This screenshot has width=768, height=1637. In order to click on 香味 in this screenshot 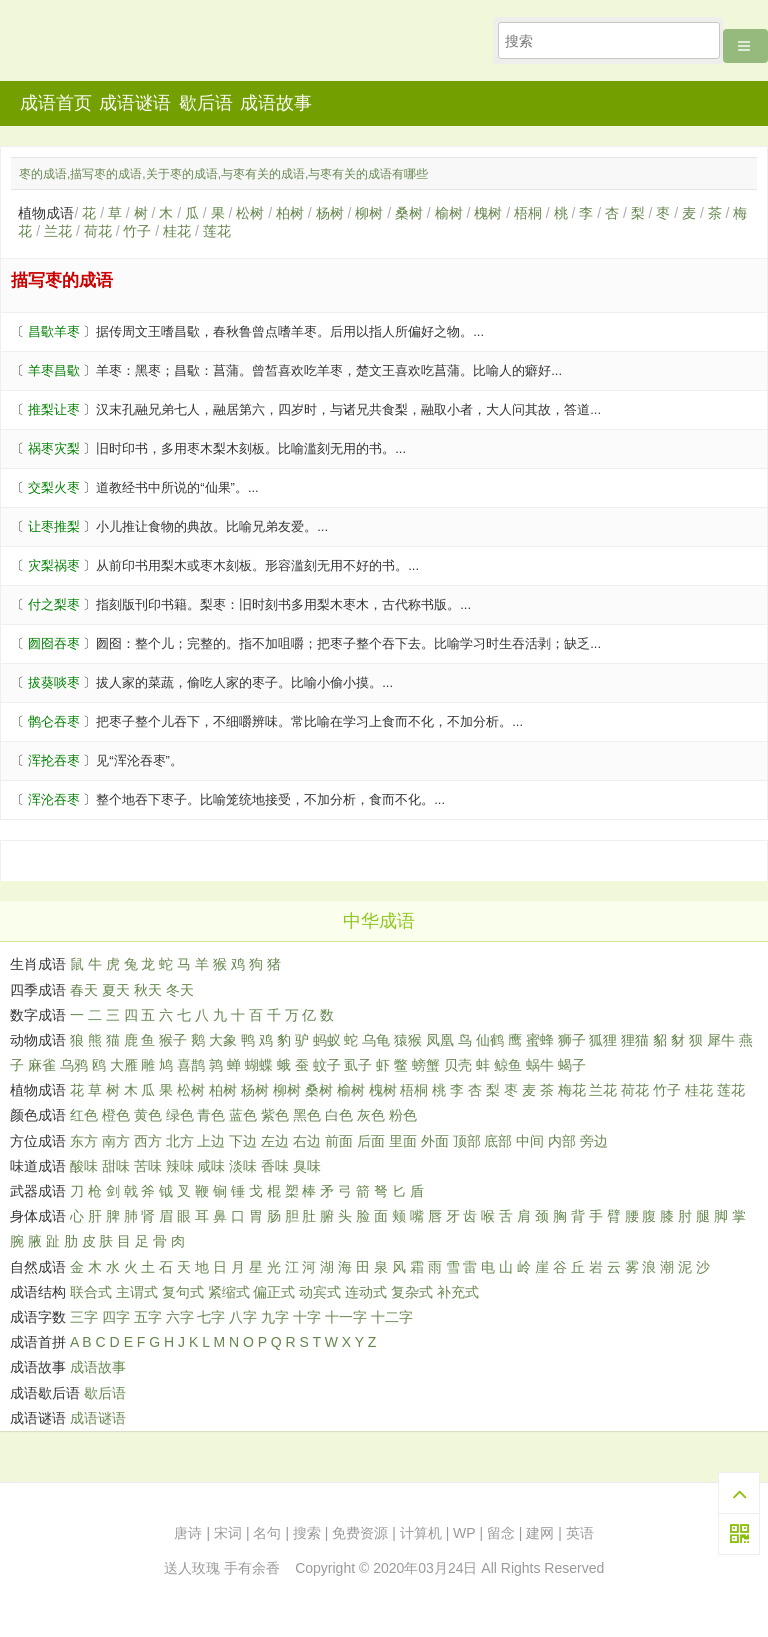, I will do `click(275, 1166)`.